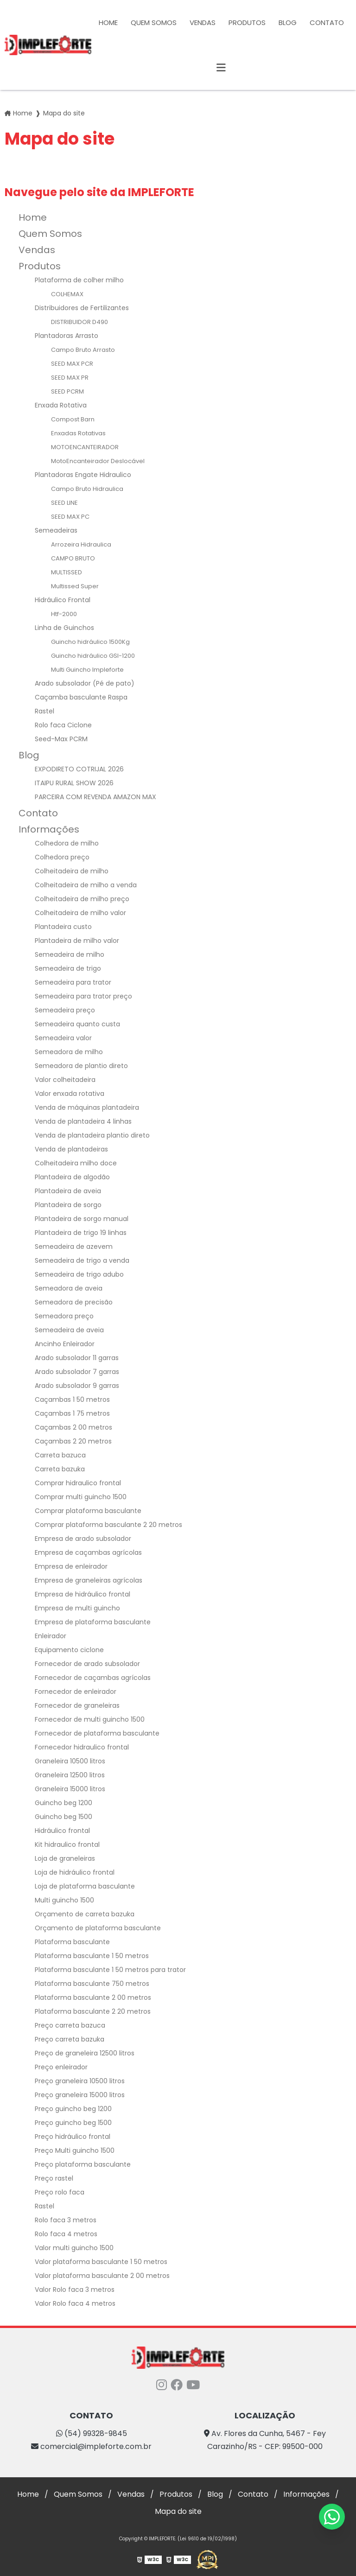  I want to click on Informações, so click(49, 829).